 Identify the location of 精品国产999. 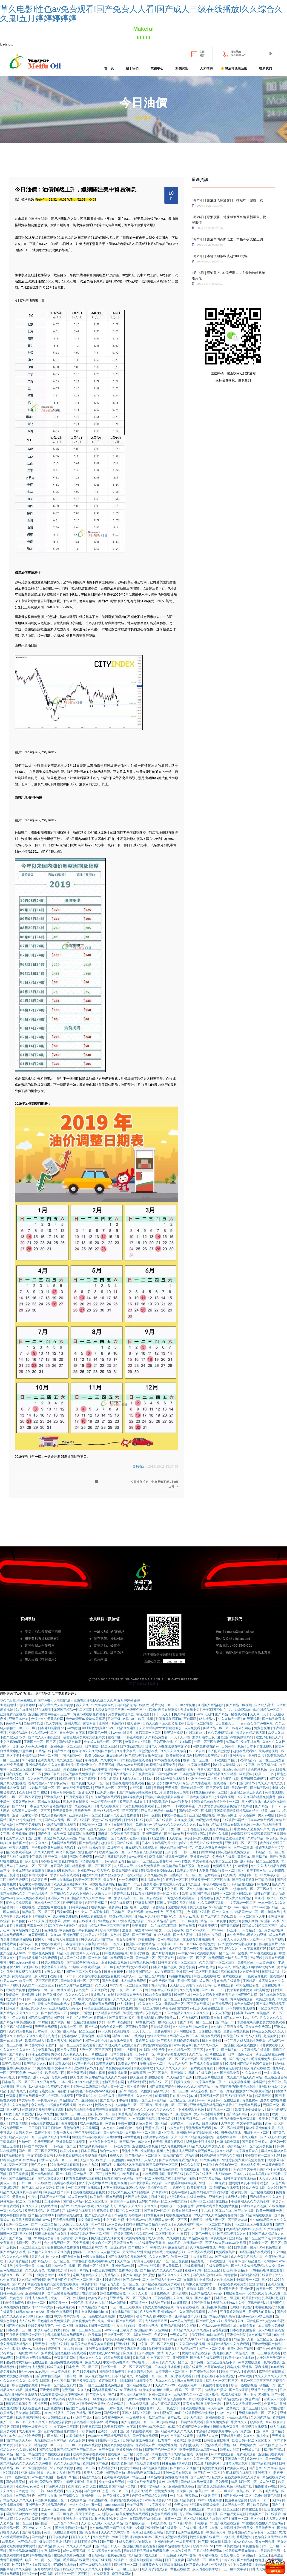
(264, 2096).